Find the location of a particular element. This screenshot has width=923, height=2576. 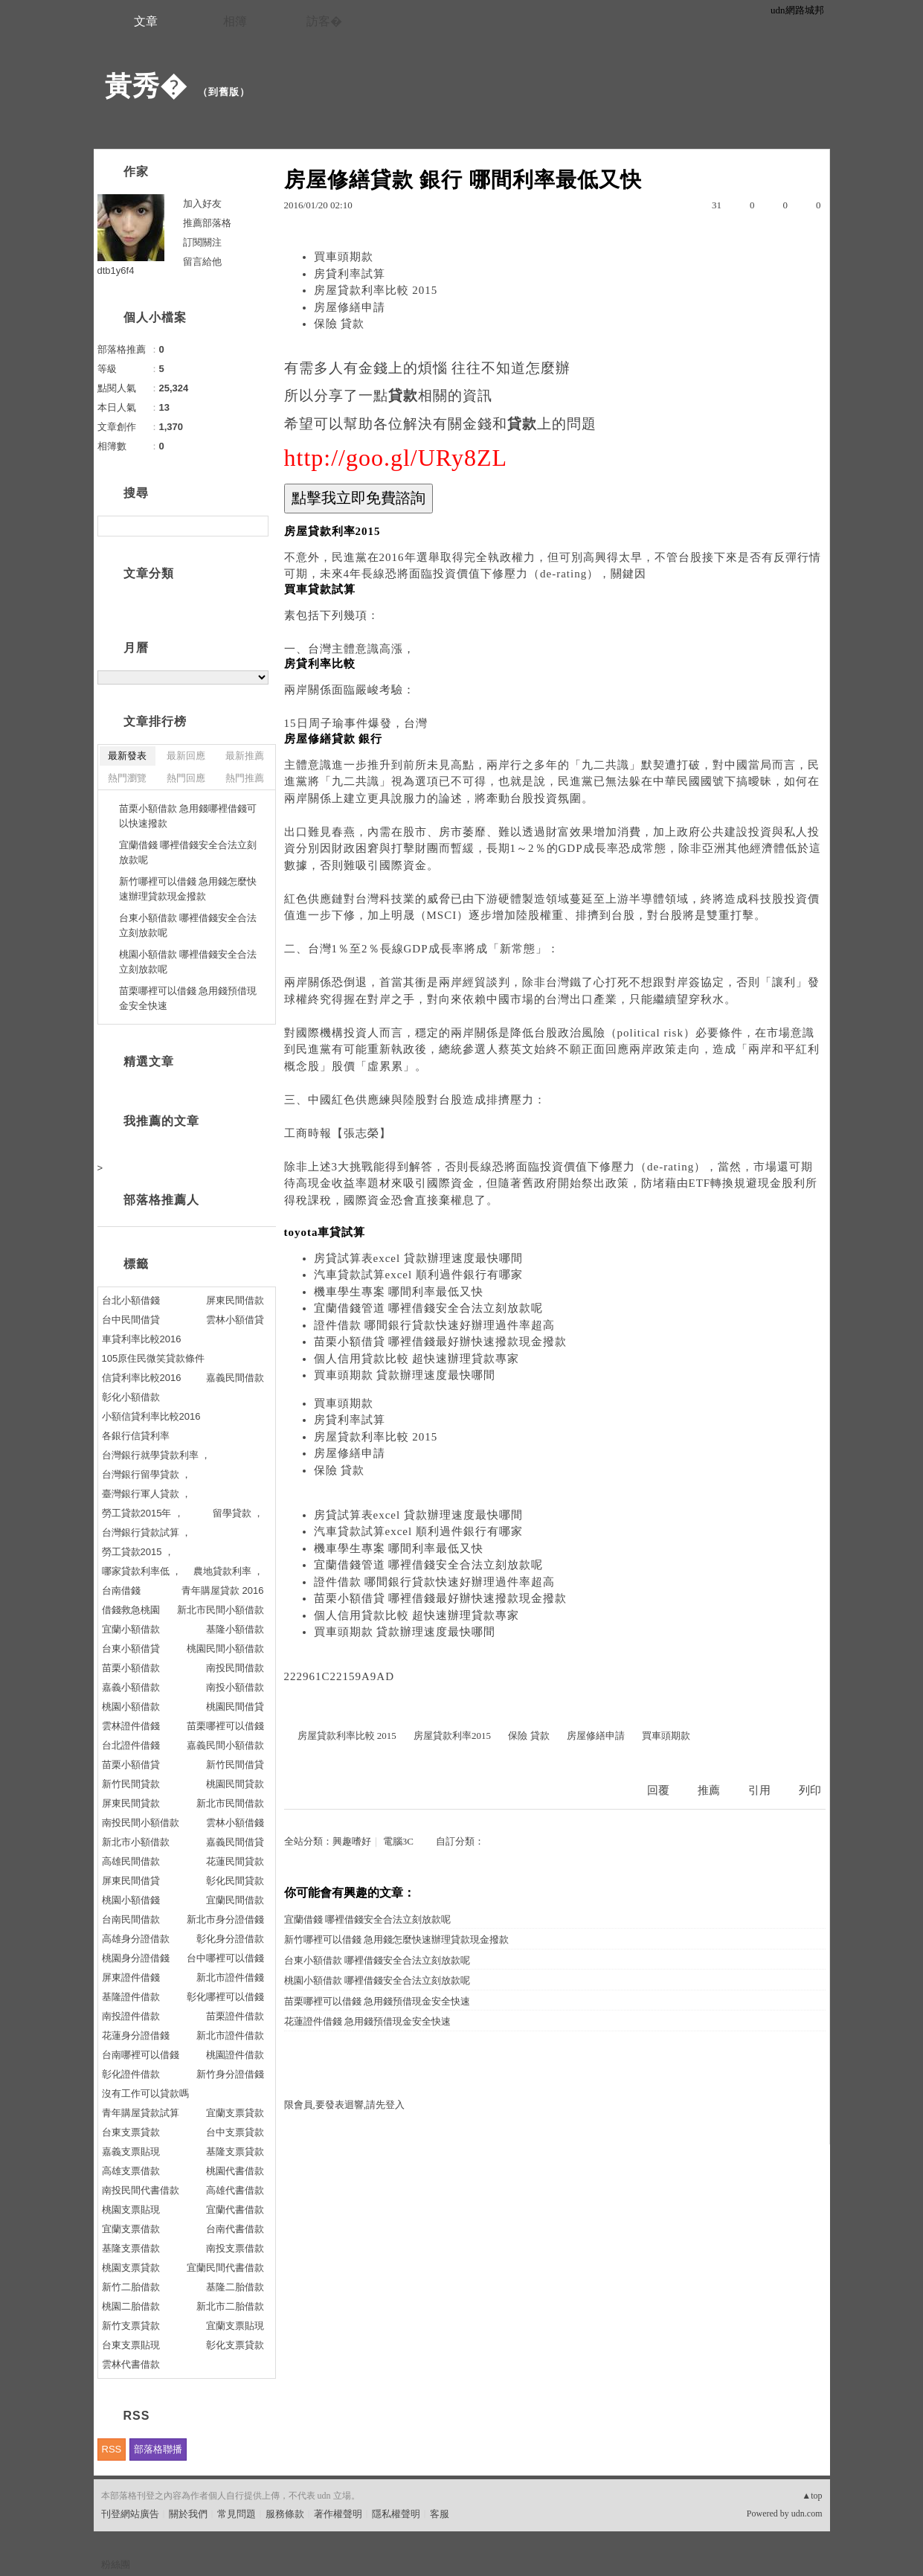

證件借款 哪間銀行貸款快速好辦理過件率超高 is located at coordinates (435, 1325).